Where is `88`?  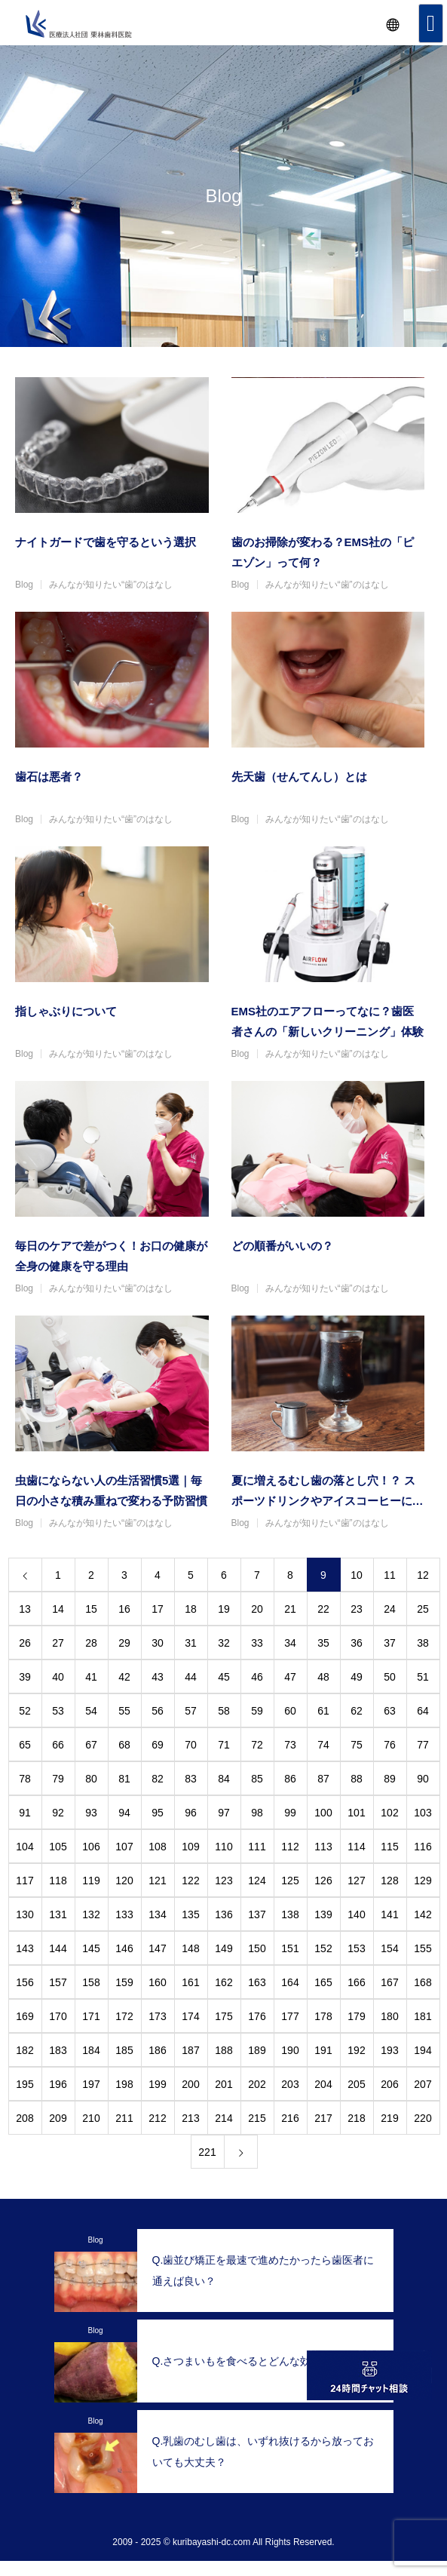 88 is located at coordinates (357, 1779).